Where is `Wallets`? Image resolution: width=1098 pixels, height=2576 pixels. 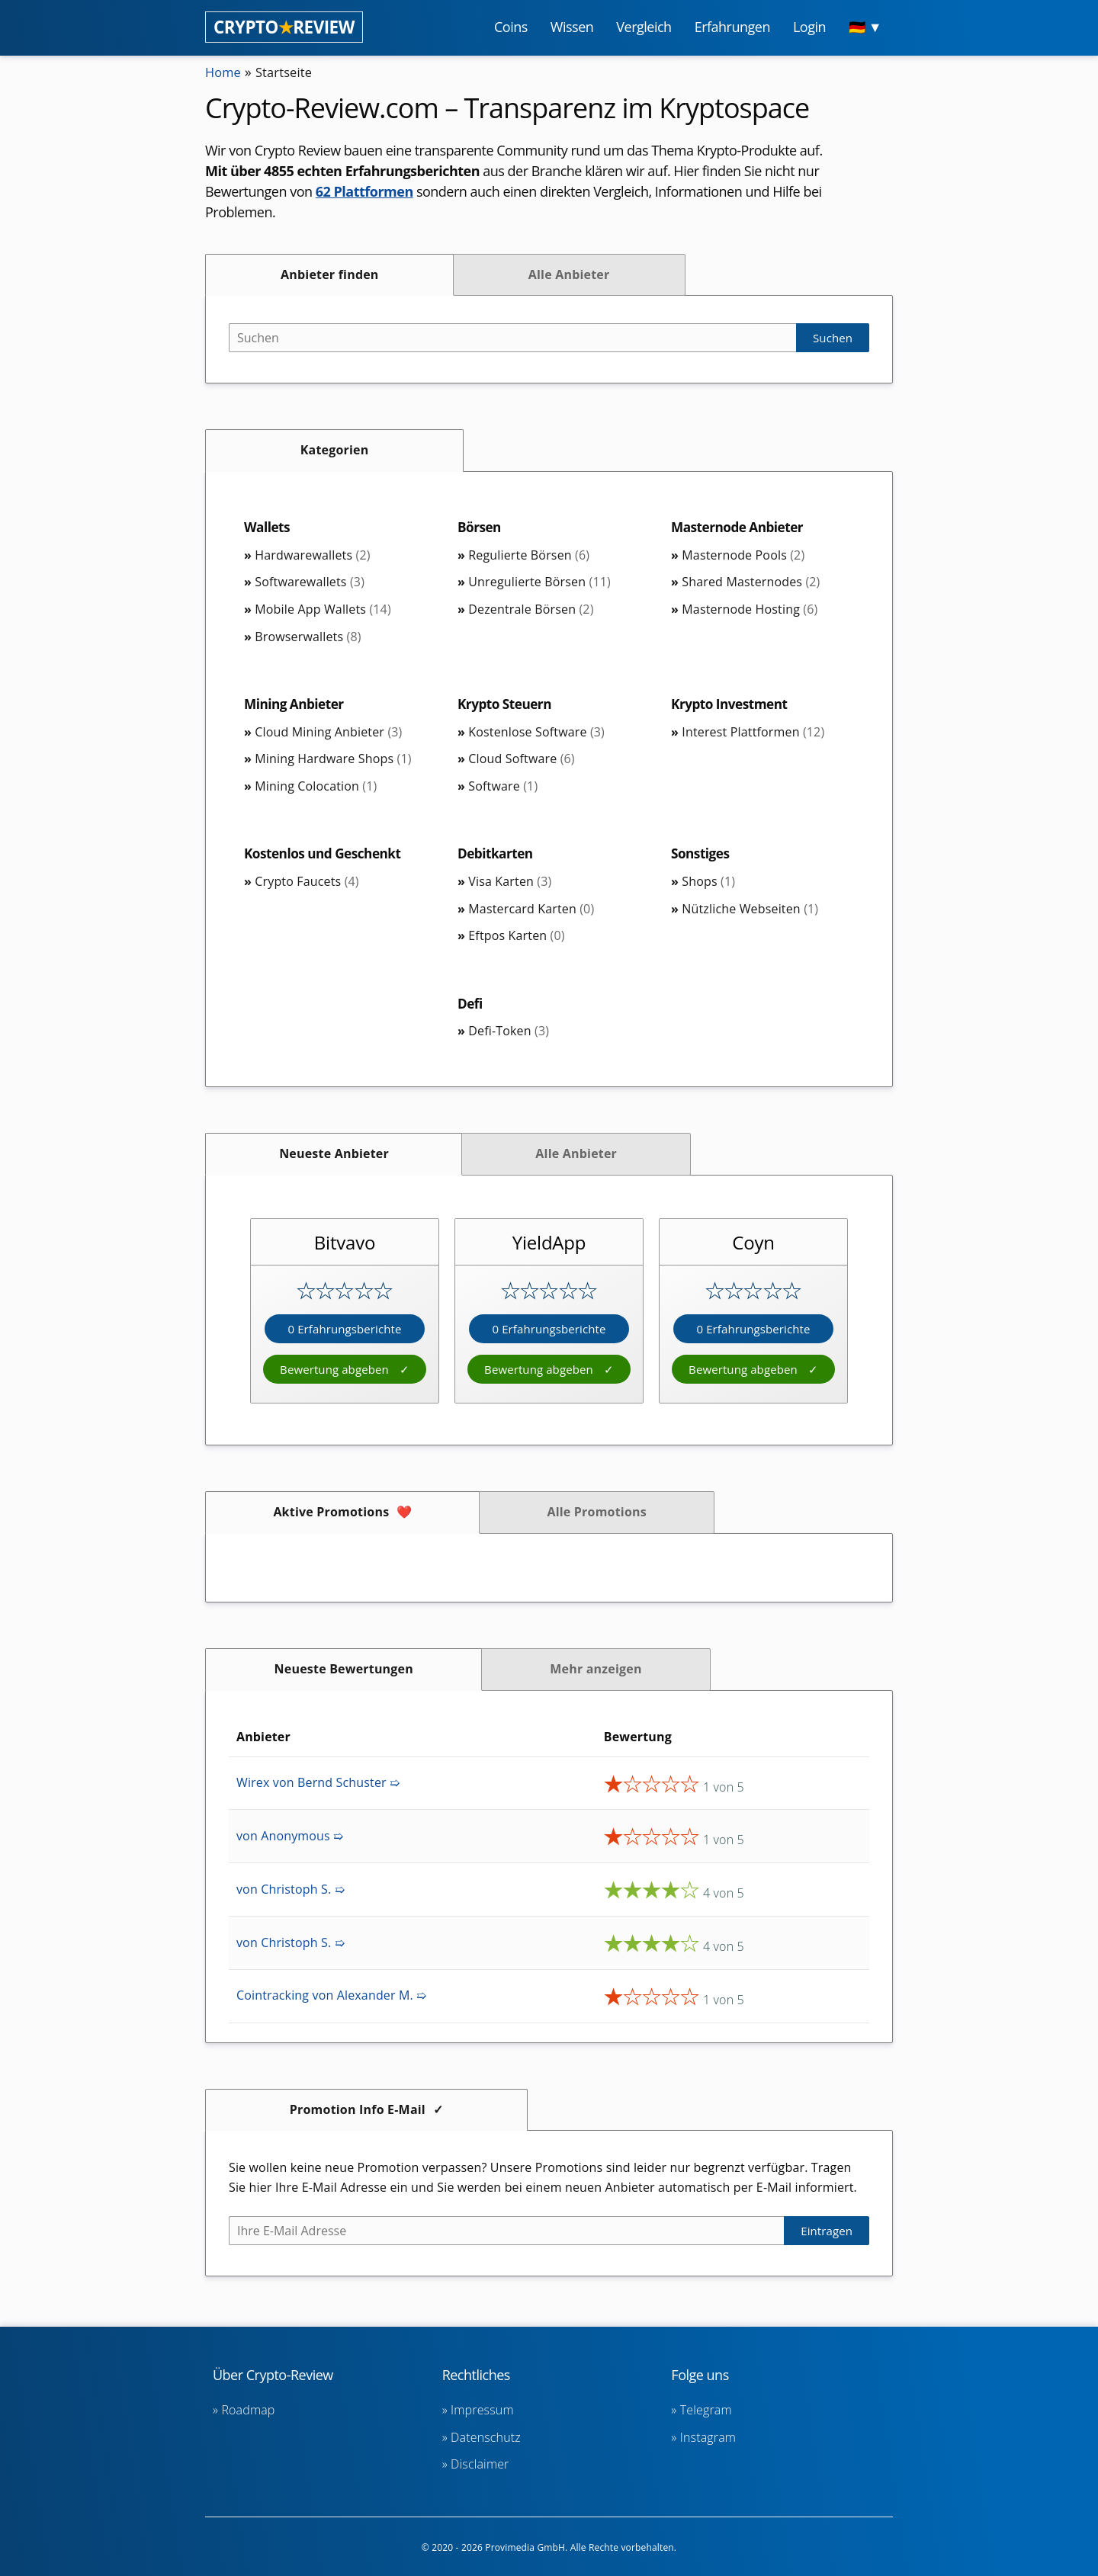 Wallets is located at coordinates (268, 527).